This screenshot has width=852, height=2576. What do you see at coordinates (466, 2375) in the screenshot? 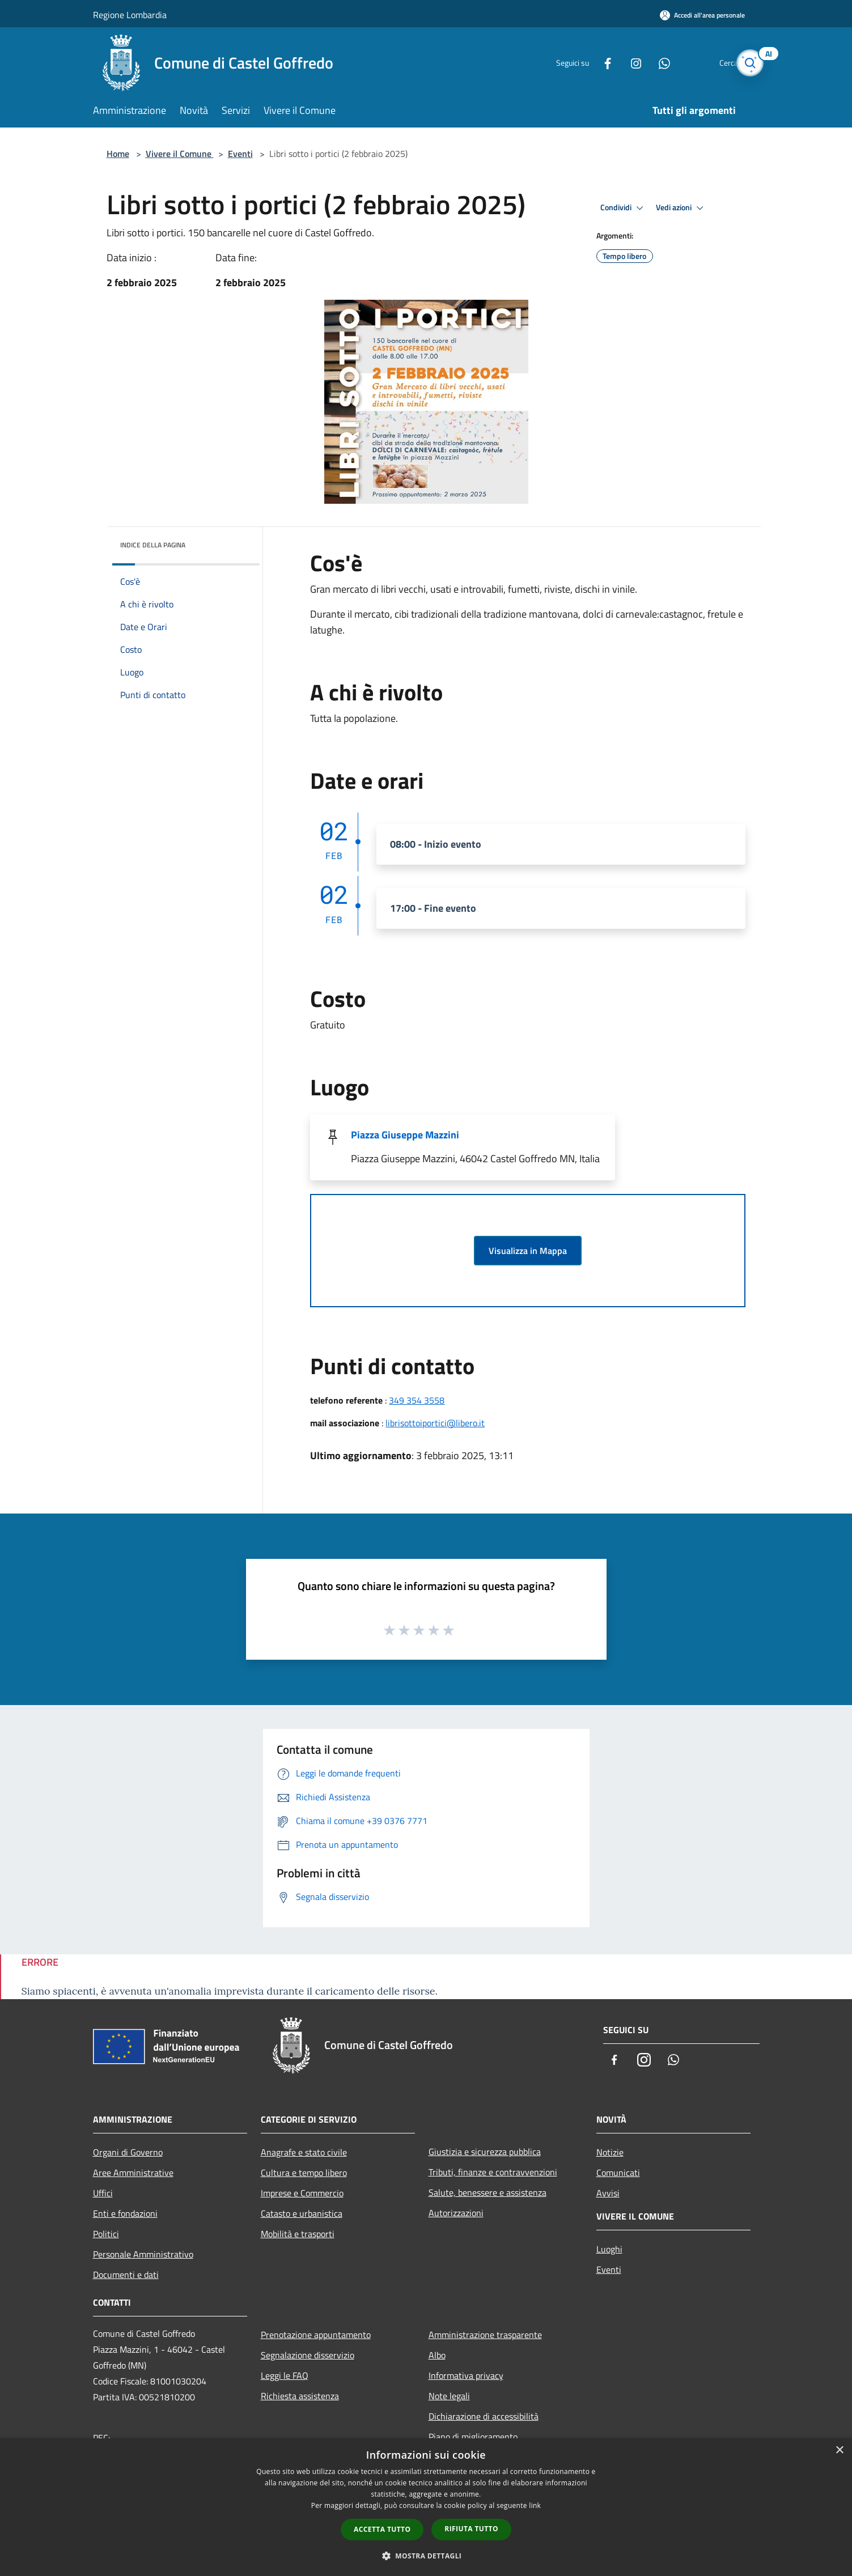
I see `Informativa privacy` at bounding box center [466, 2375].